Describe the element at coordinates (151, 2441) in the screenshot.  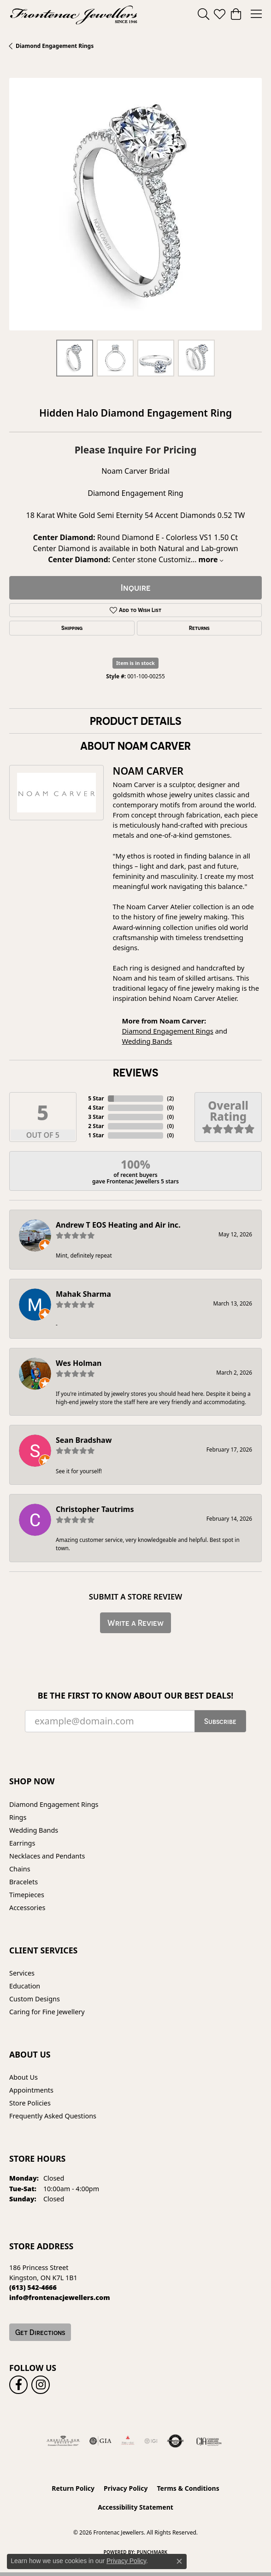
I see `[IGI Certified]` at that location.